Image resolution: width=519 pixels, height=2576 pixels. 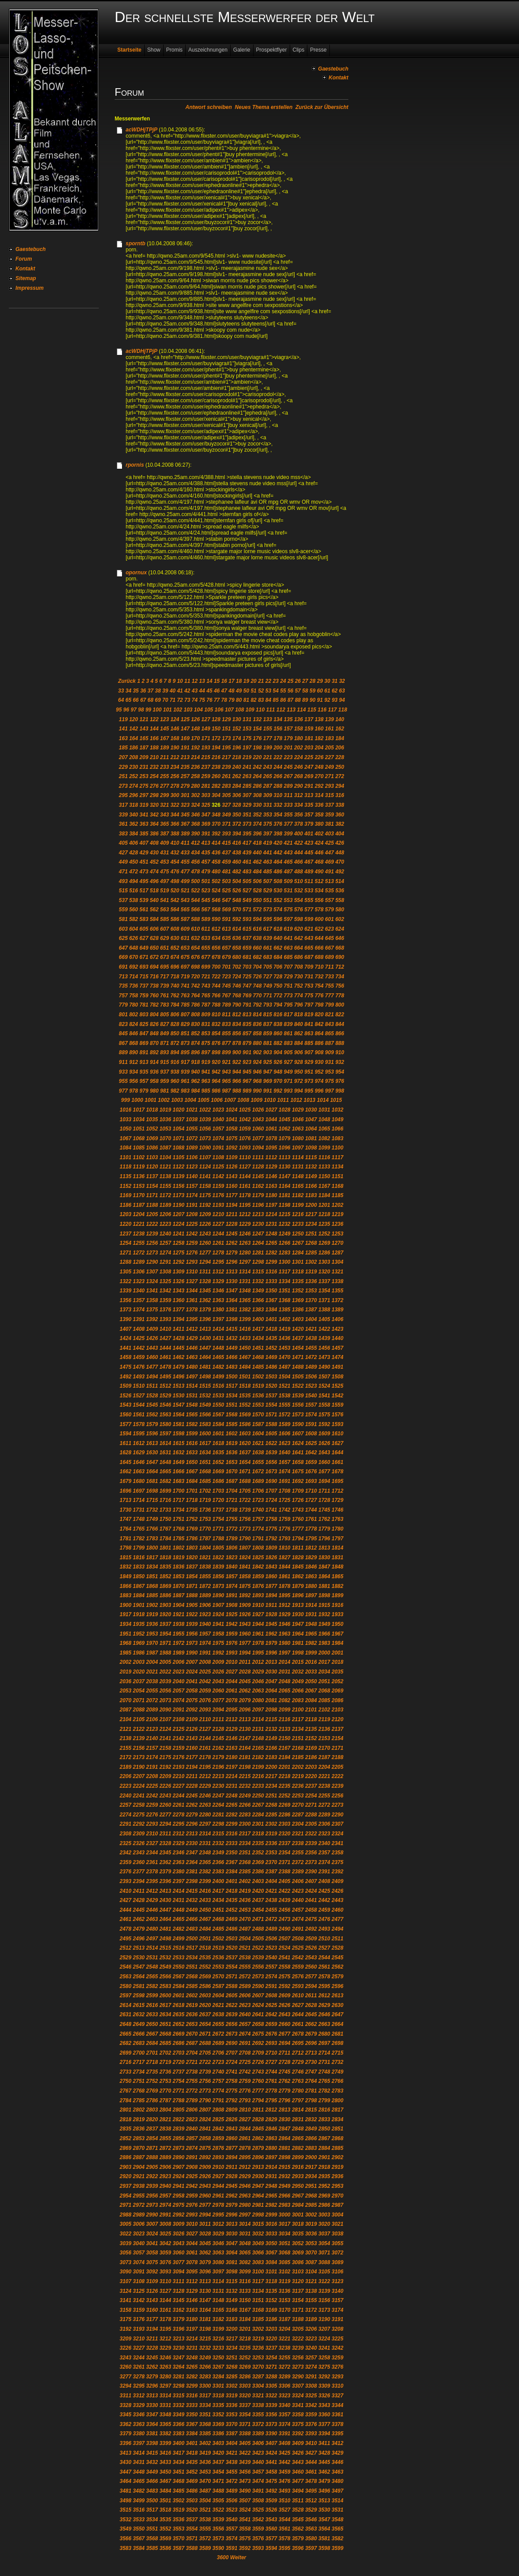 I want to click on 3098, so click(x=232, y=2272).